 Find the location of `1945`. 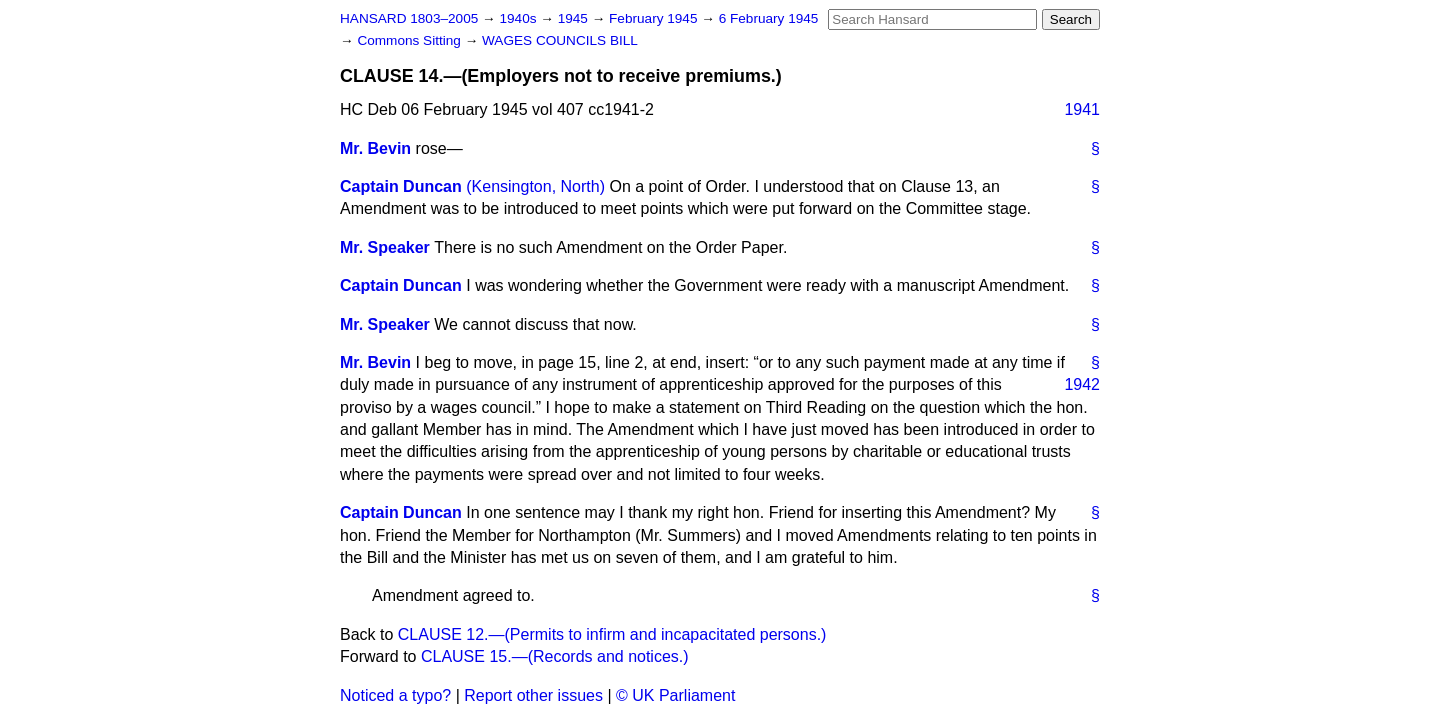

1945 is located at coordinates (575, 18).